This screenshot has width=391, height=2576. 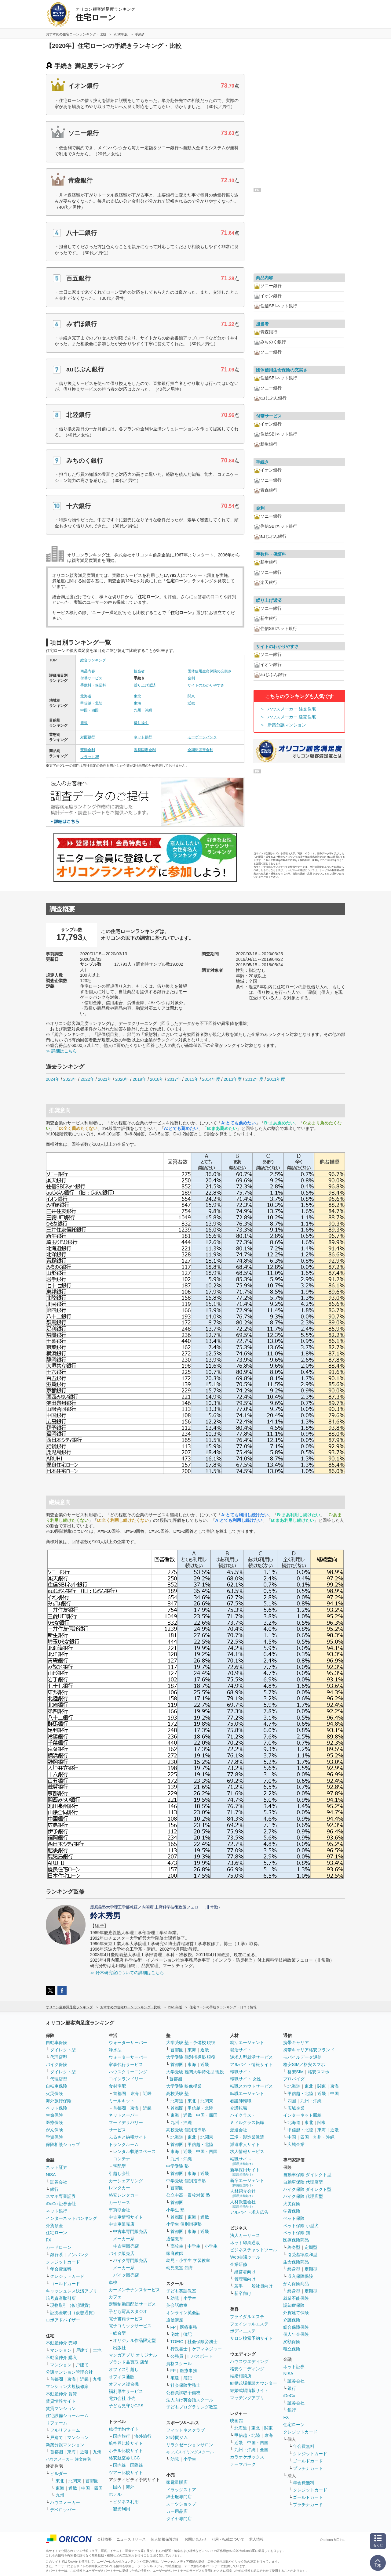 I want to click on 中古車販売店, so click(x=121, y=2224).